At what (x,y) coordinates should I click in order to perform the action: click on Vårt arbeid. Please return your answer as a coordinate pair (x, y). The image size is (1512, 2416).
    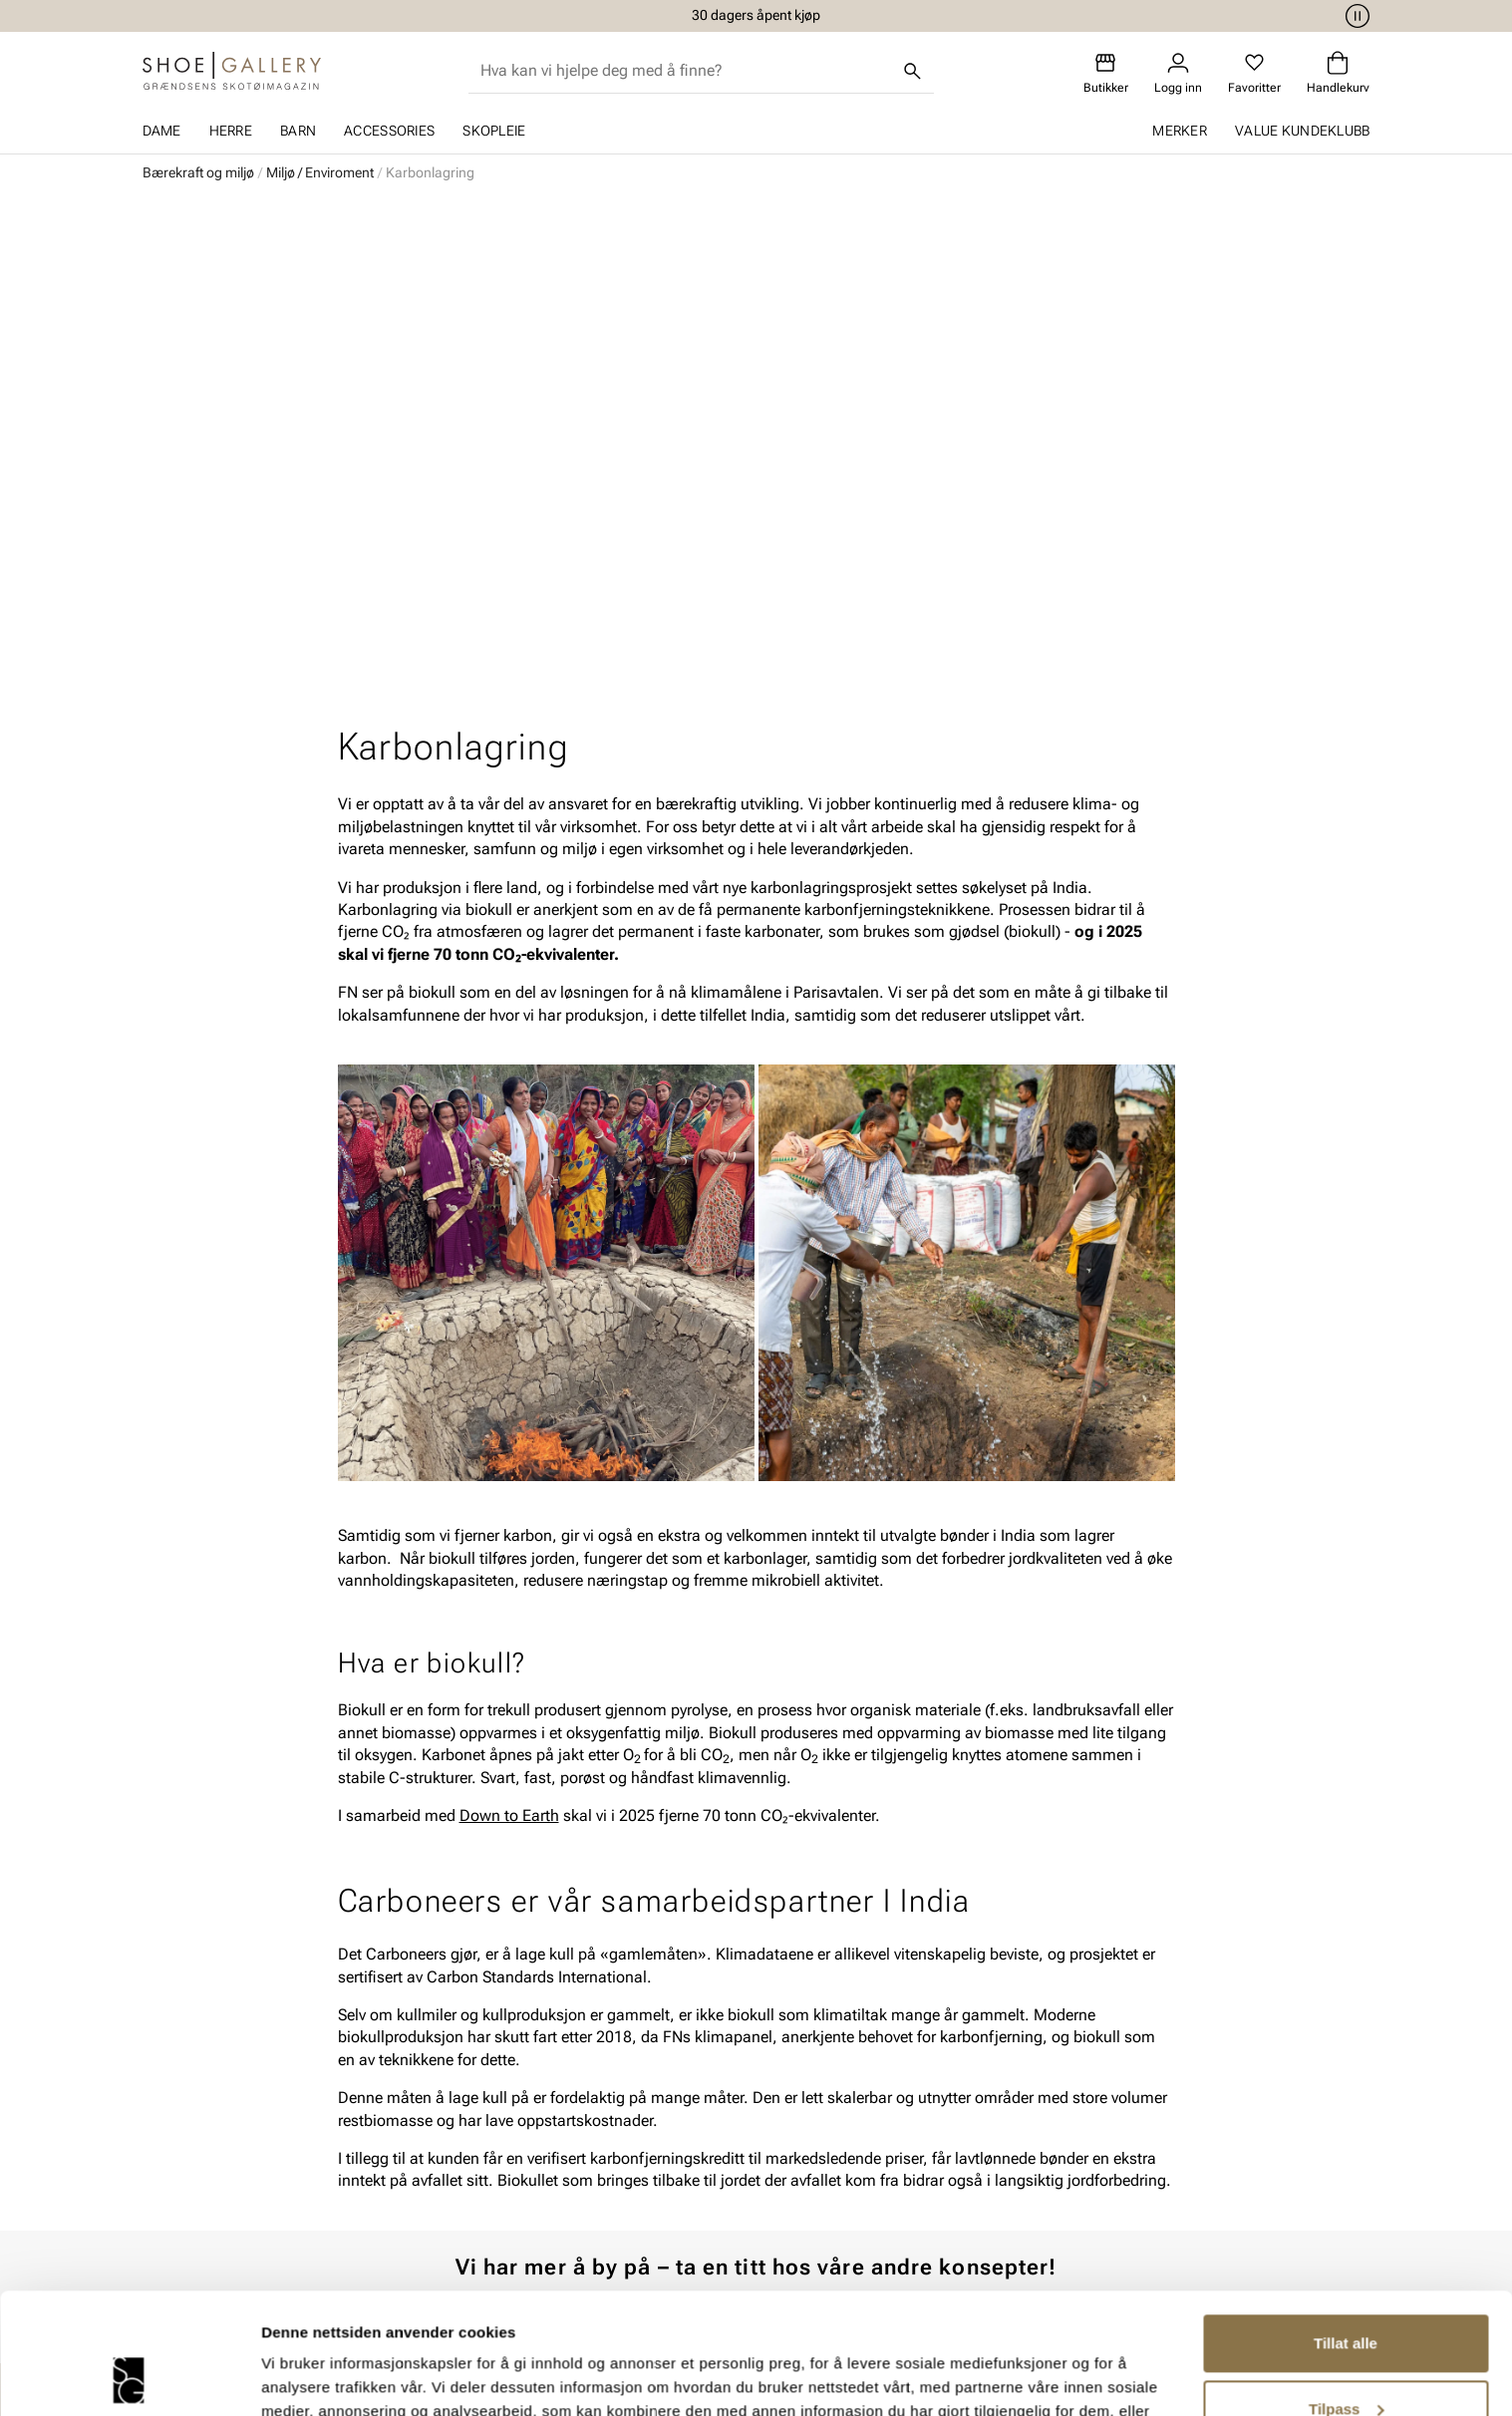
    Looking at the image, I should click on (829, 2069).